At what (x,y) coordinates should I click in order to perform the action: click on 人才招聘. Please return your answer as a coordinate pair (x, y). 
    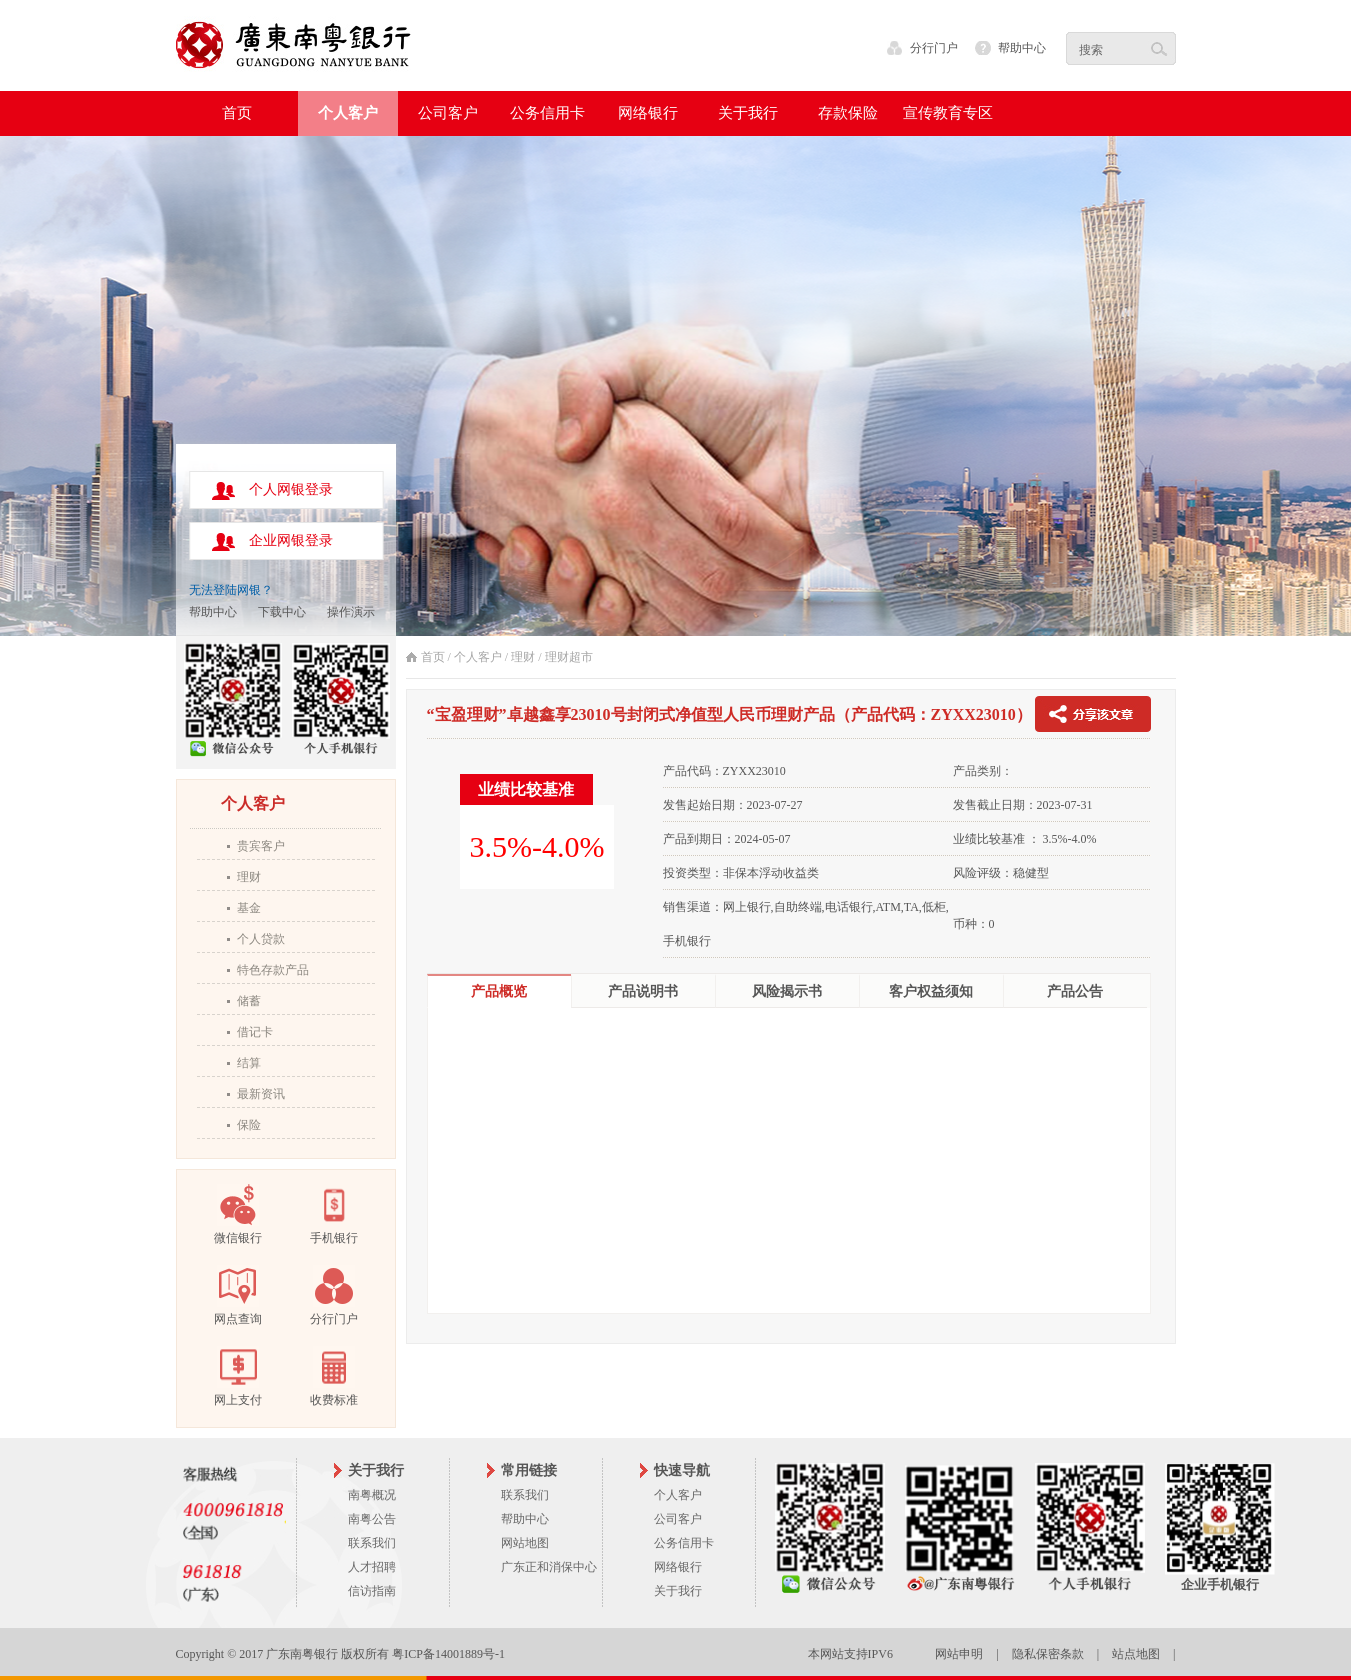
    Looking at the image, I should click on (372, 1567).